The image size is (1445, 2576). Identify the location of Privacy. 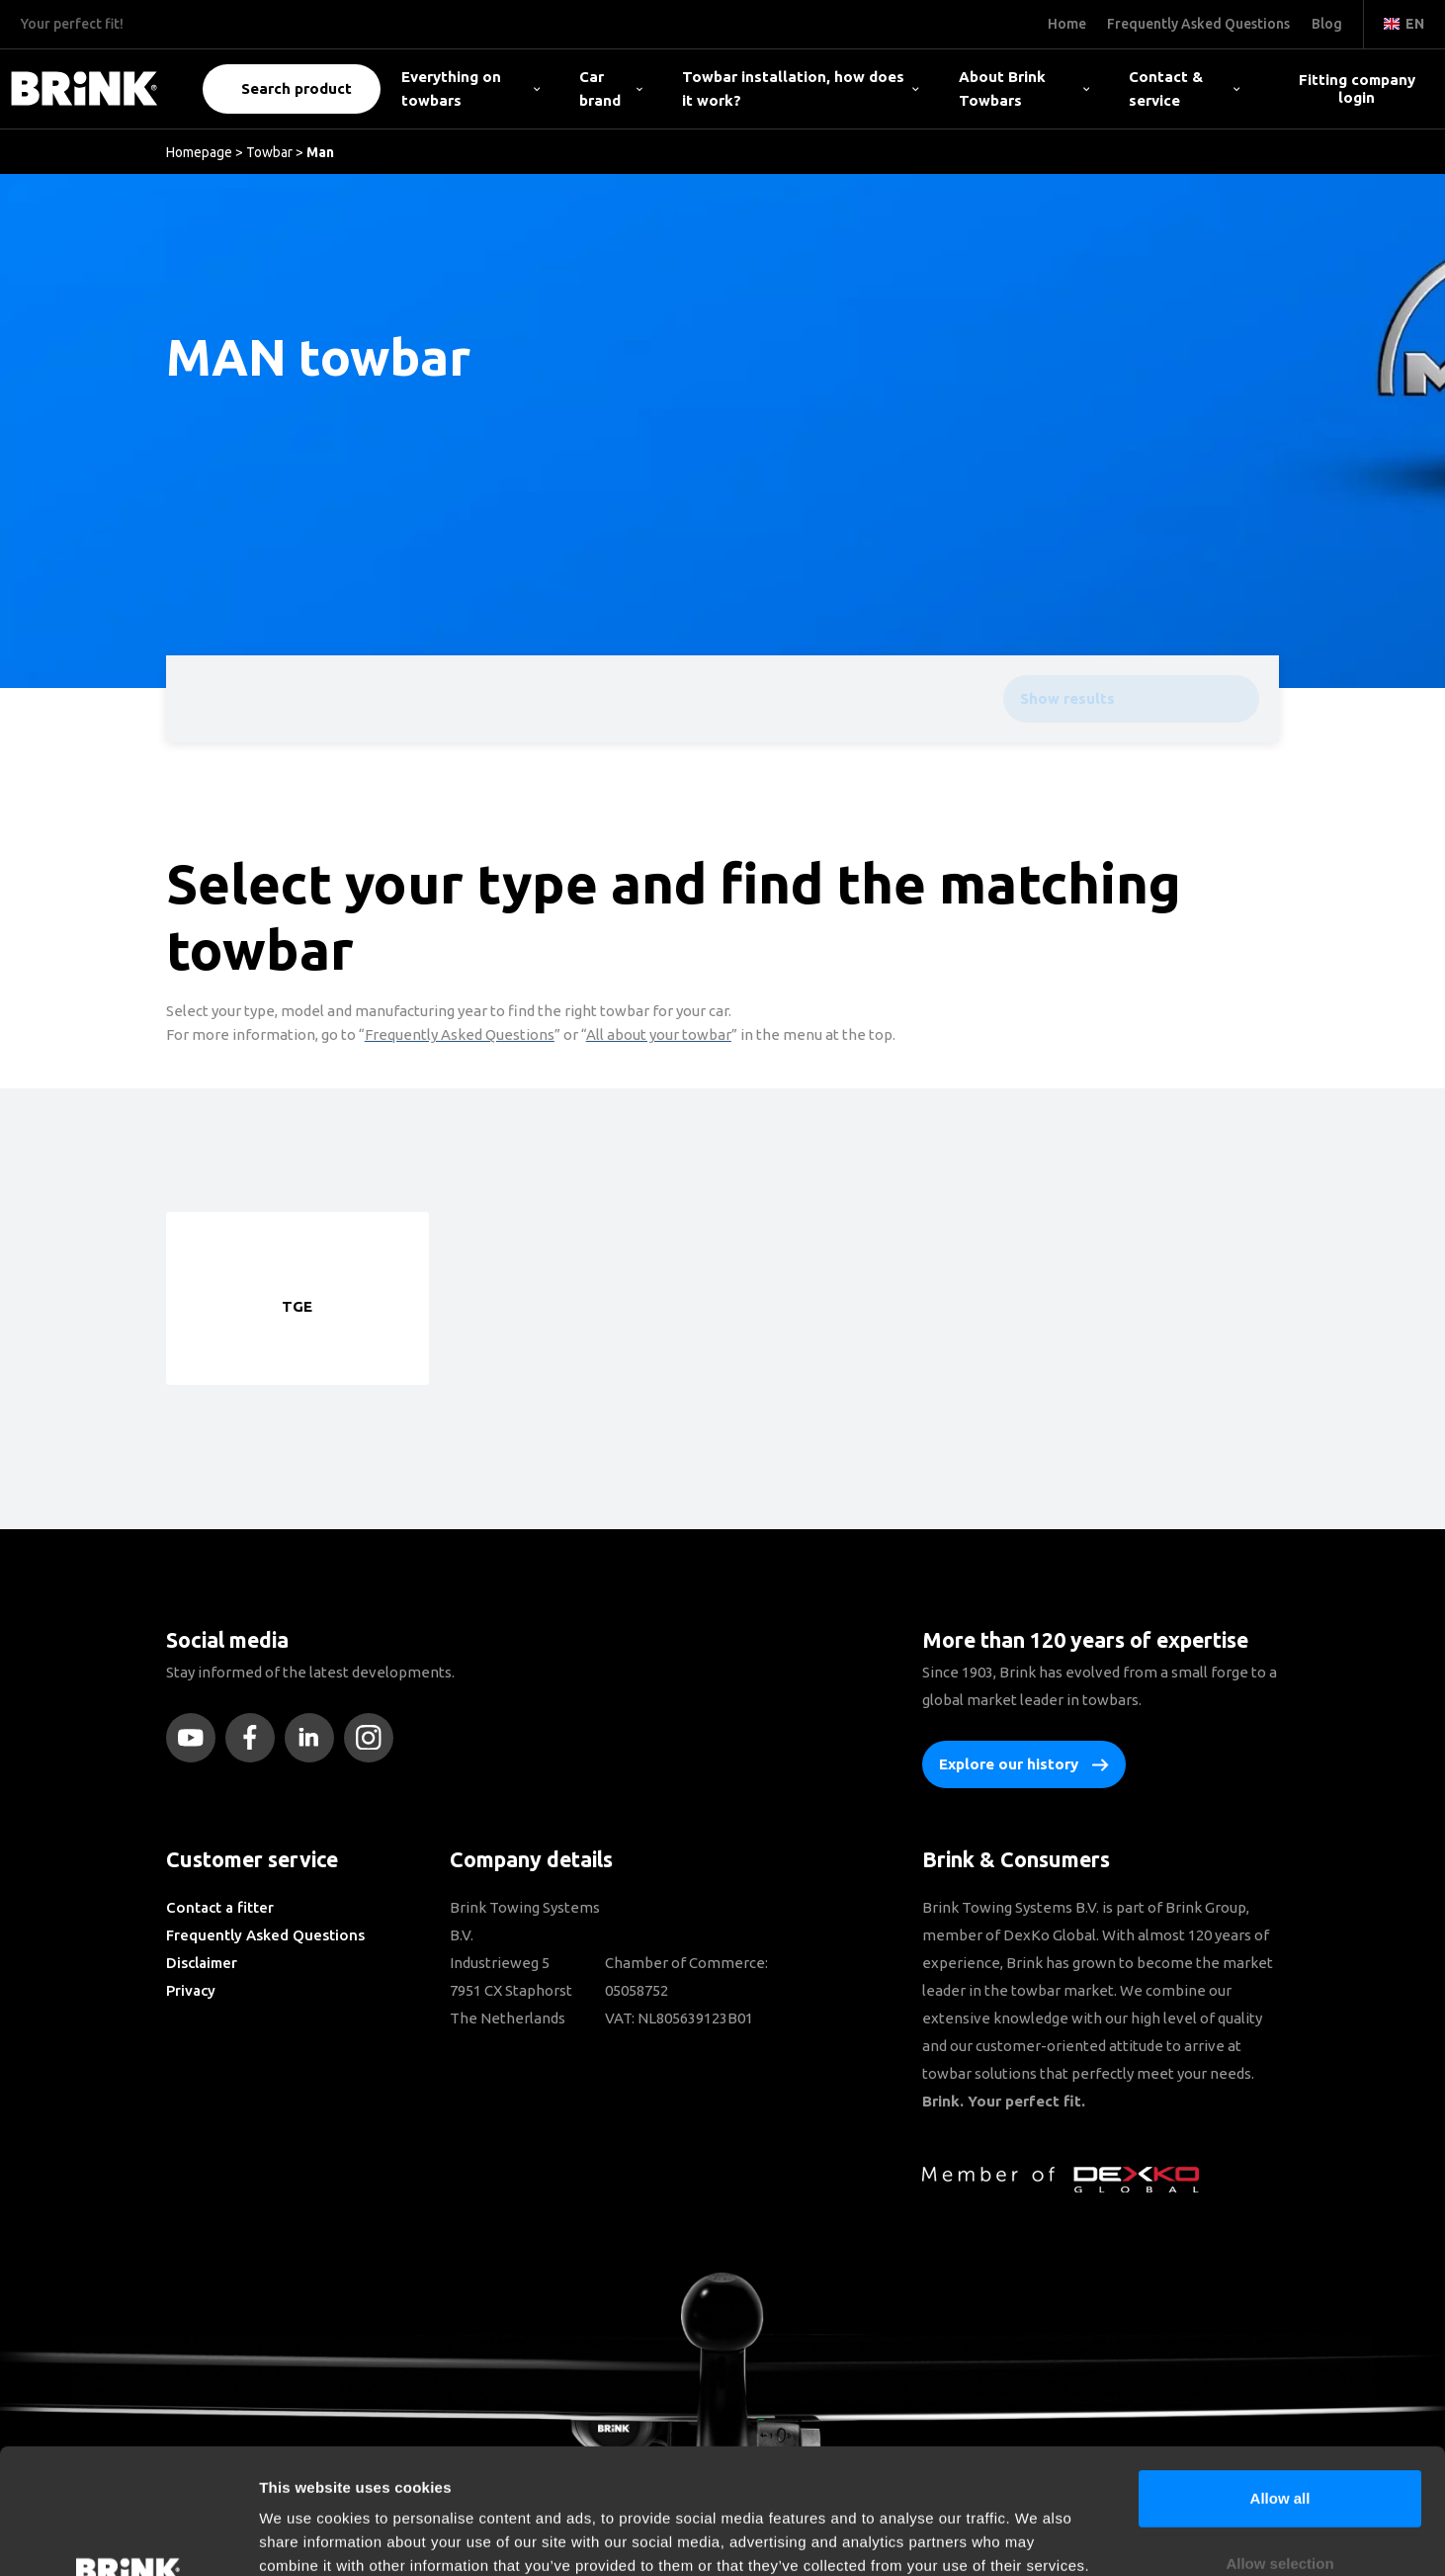
(190, 1990).